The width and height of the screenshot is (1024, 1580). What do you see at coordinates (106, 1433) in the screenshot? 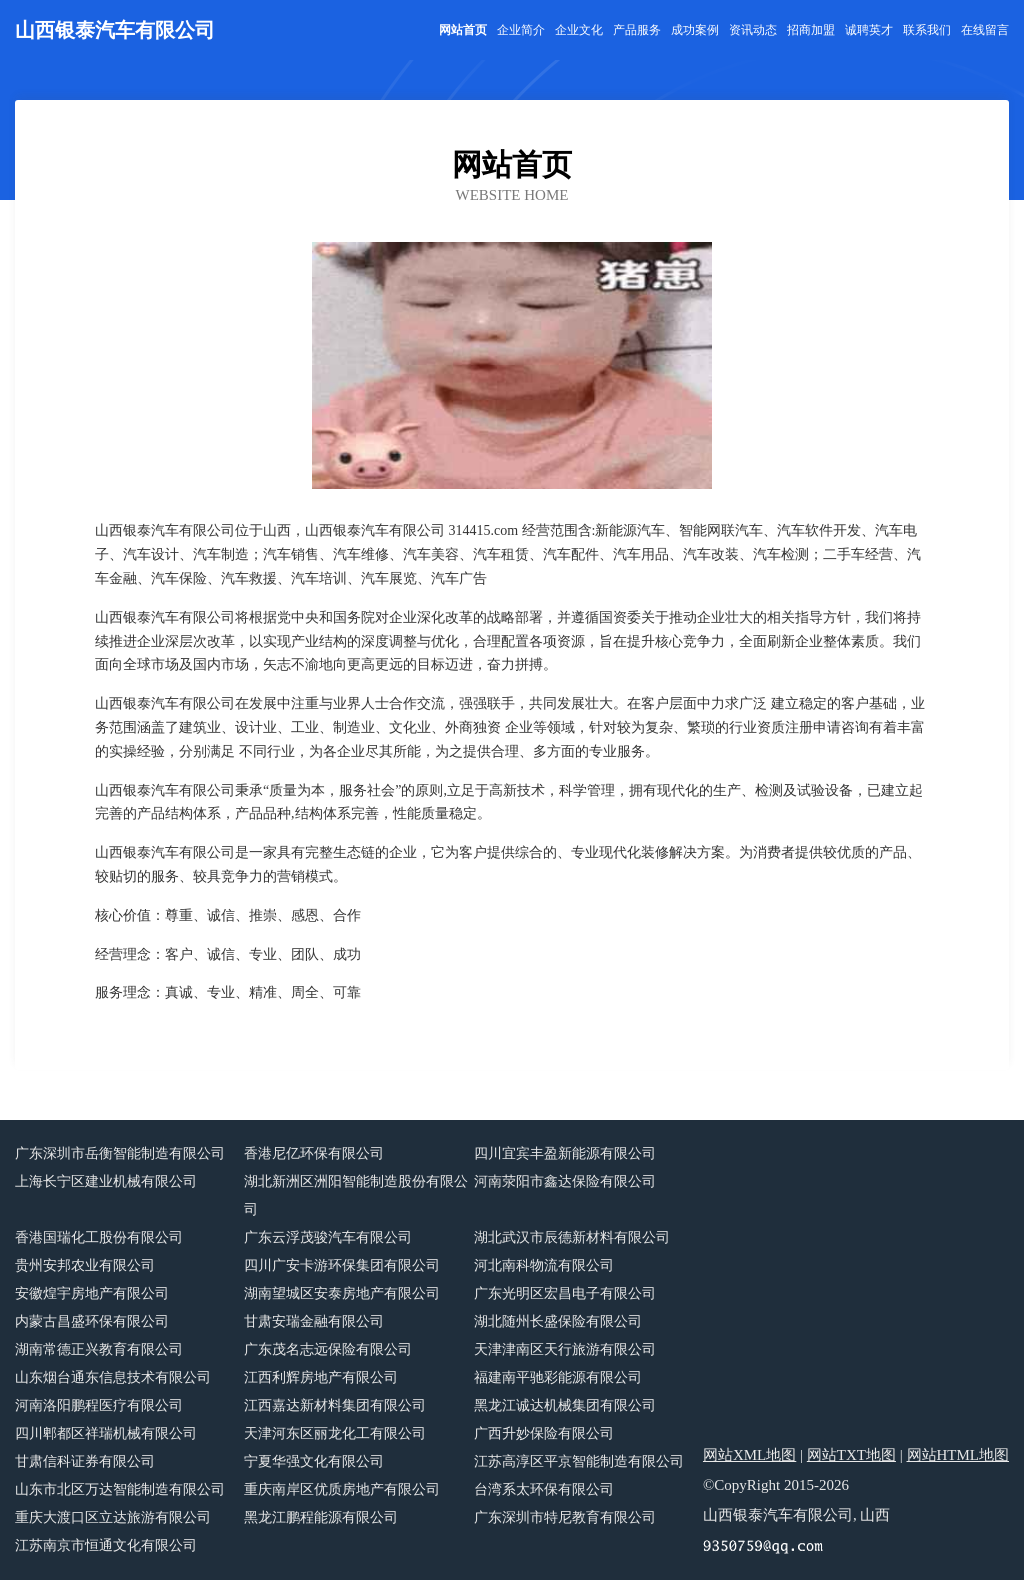
I see `四川郫都区祥瑞机械有限公司` at bounding box center [106, 1433].